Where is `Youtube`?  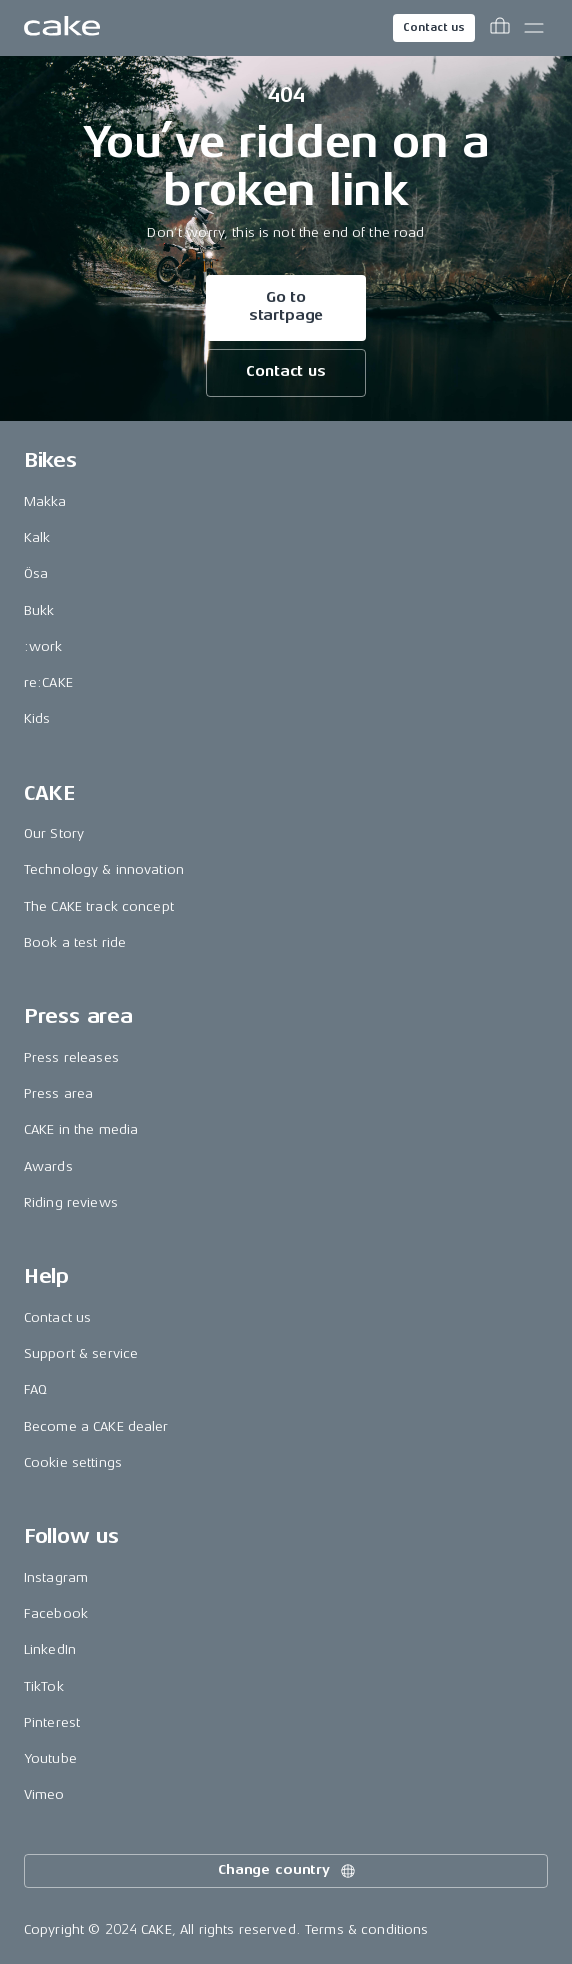
Youtube is located at coordinates (50, 1758).